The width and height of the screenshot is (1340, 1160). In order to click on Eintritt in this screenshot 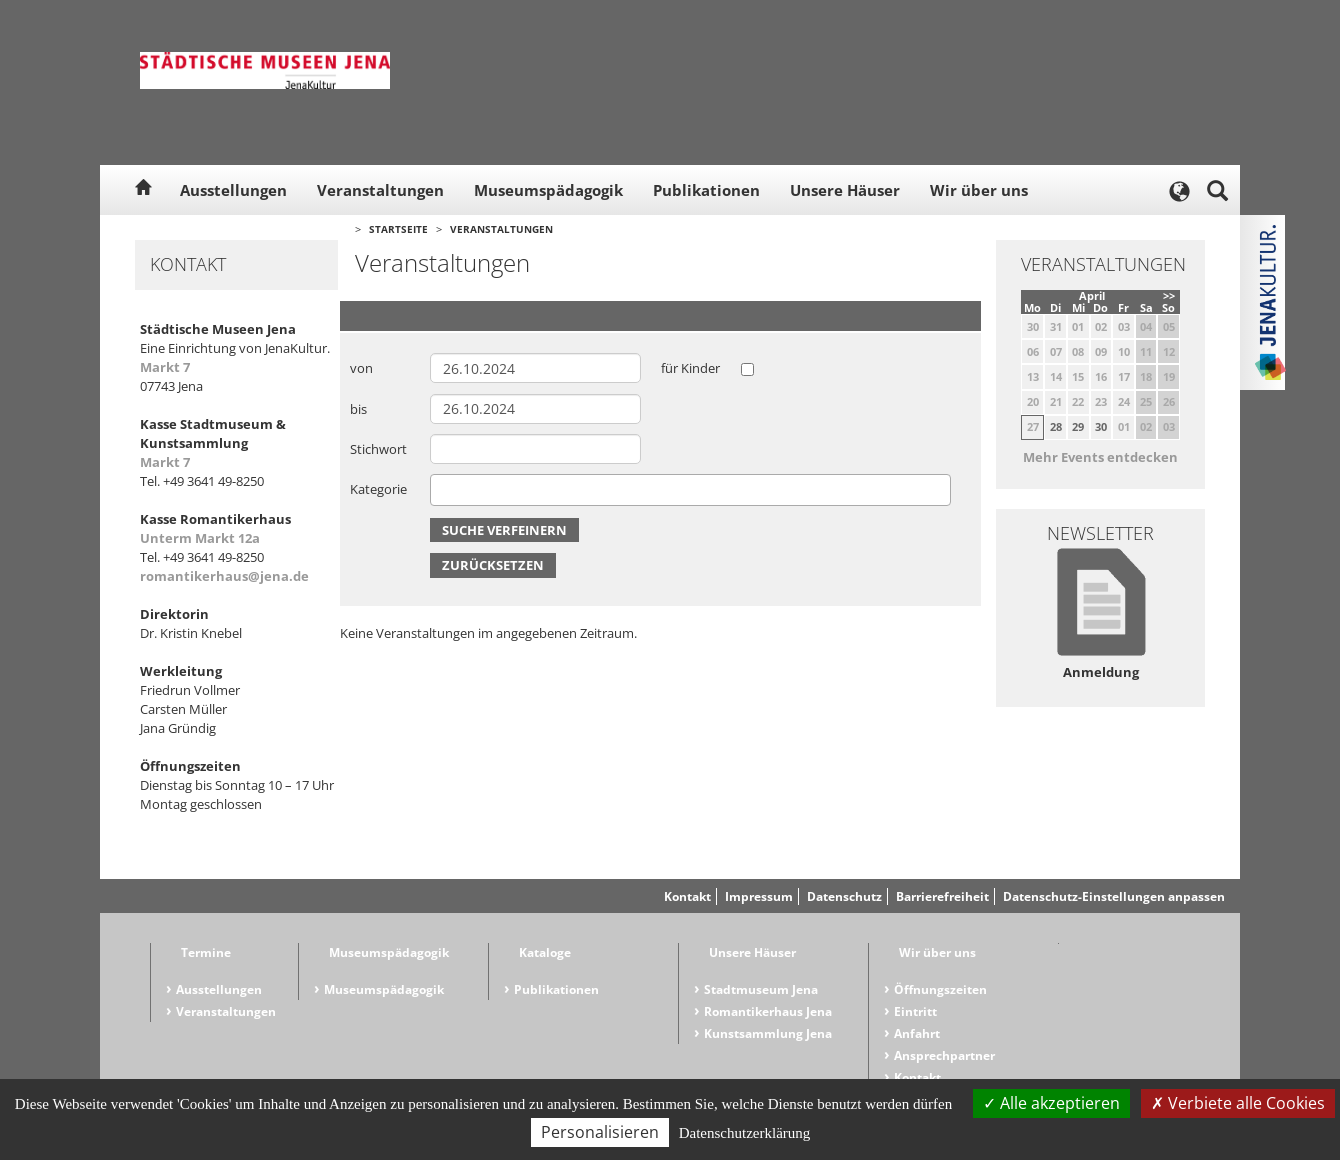, I will do `click(915, 1011)`.